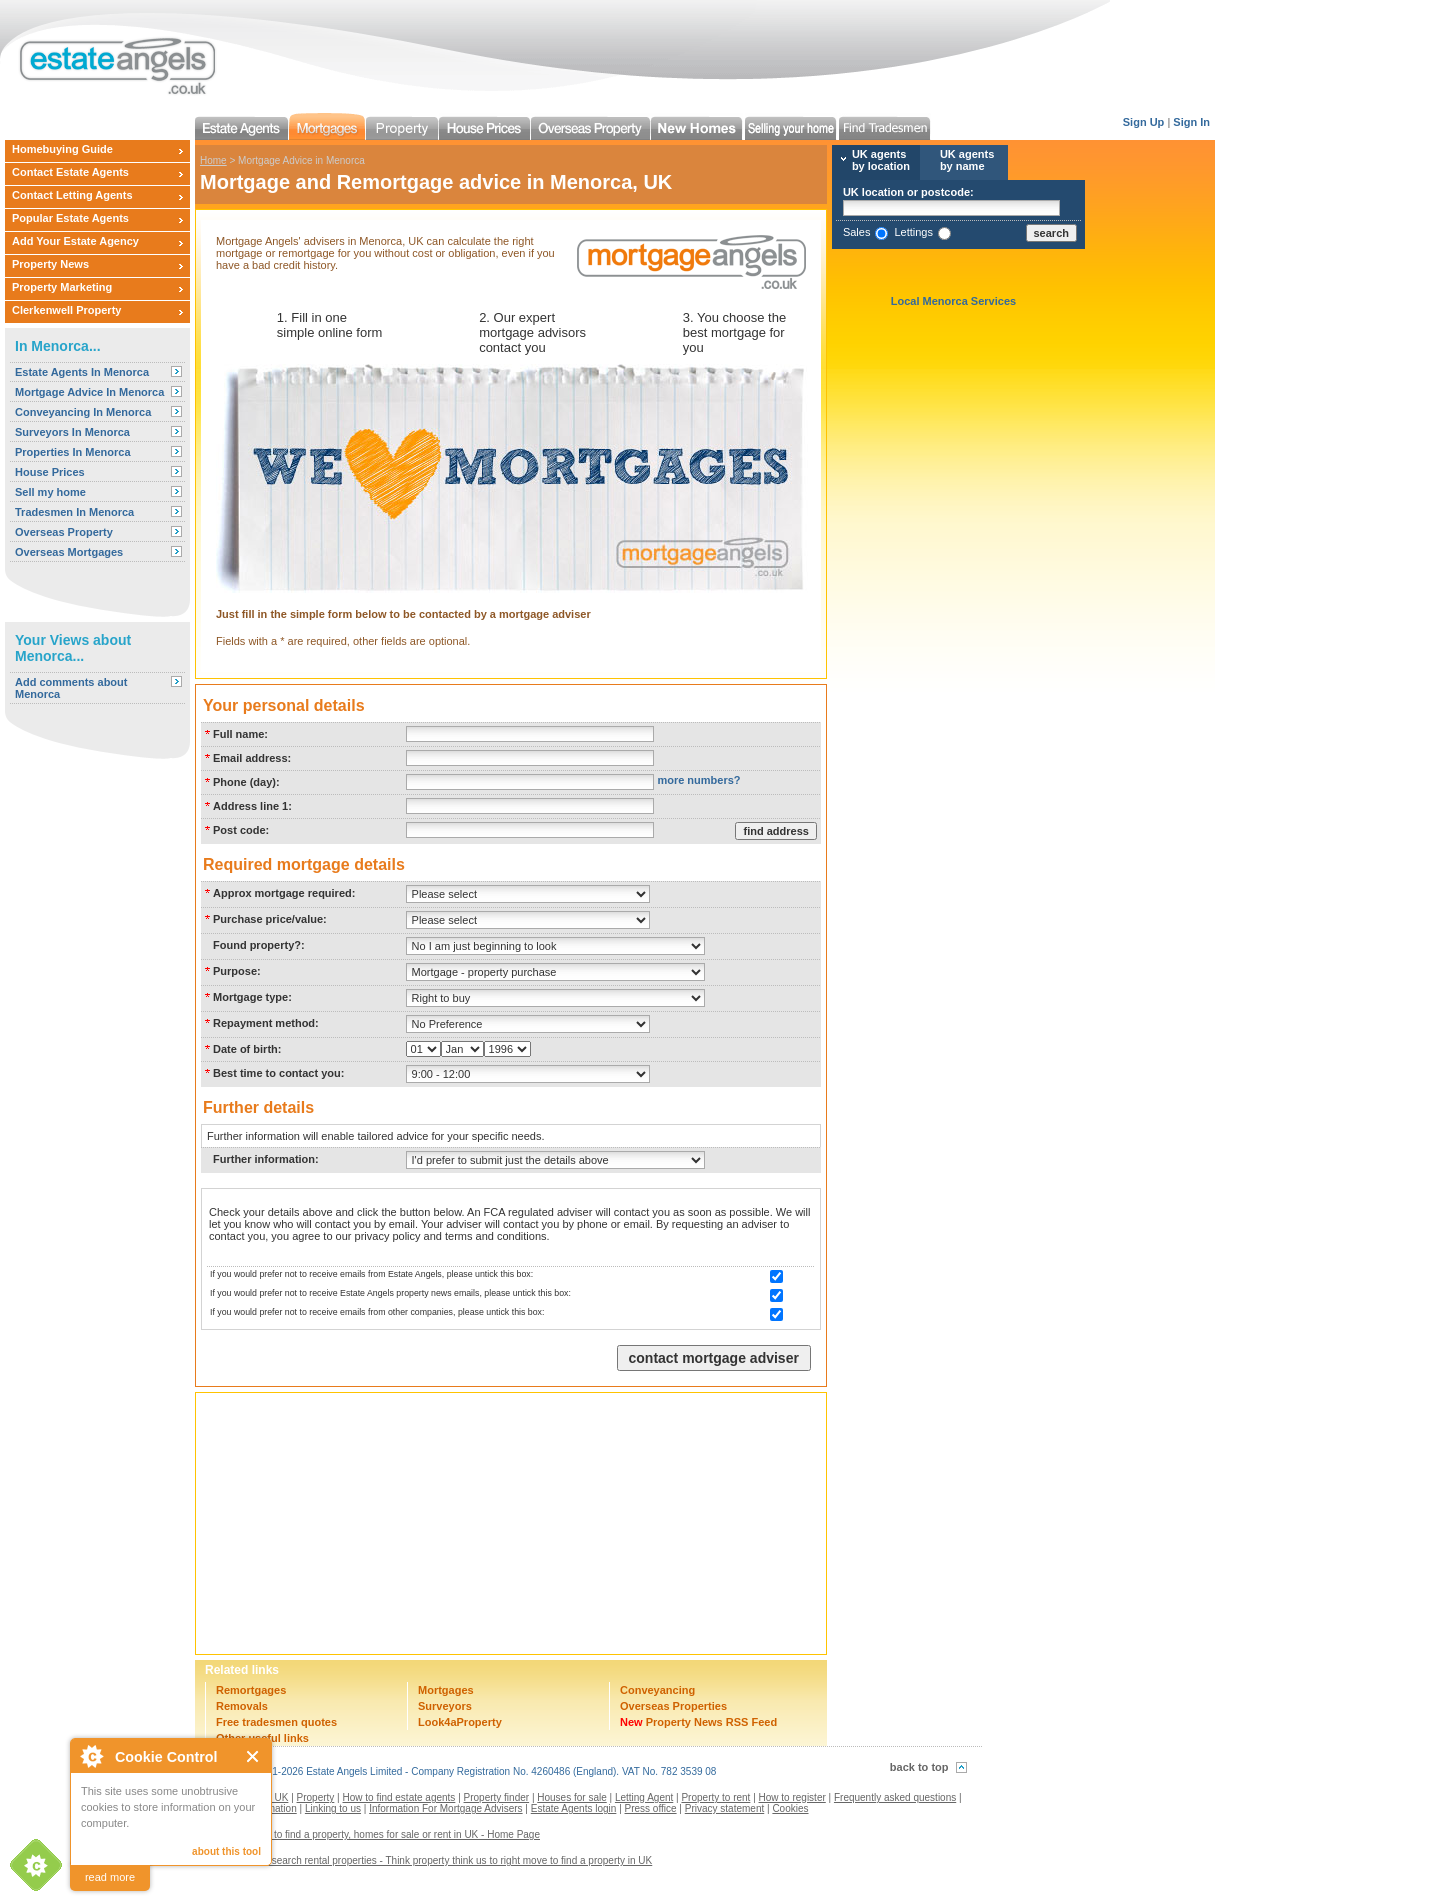 Image resolution: width=1440 pixels, height=1901 pixels. I want to click on Contact Estate Agents, so click(70, 172).